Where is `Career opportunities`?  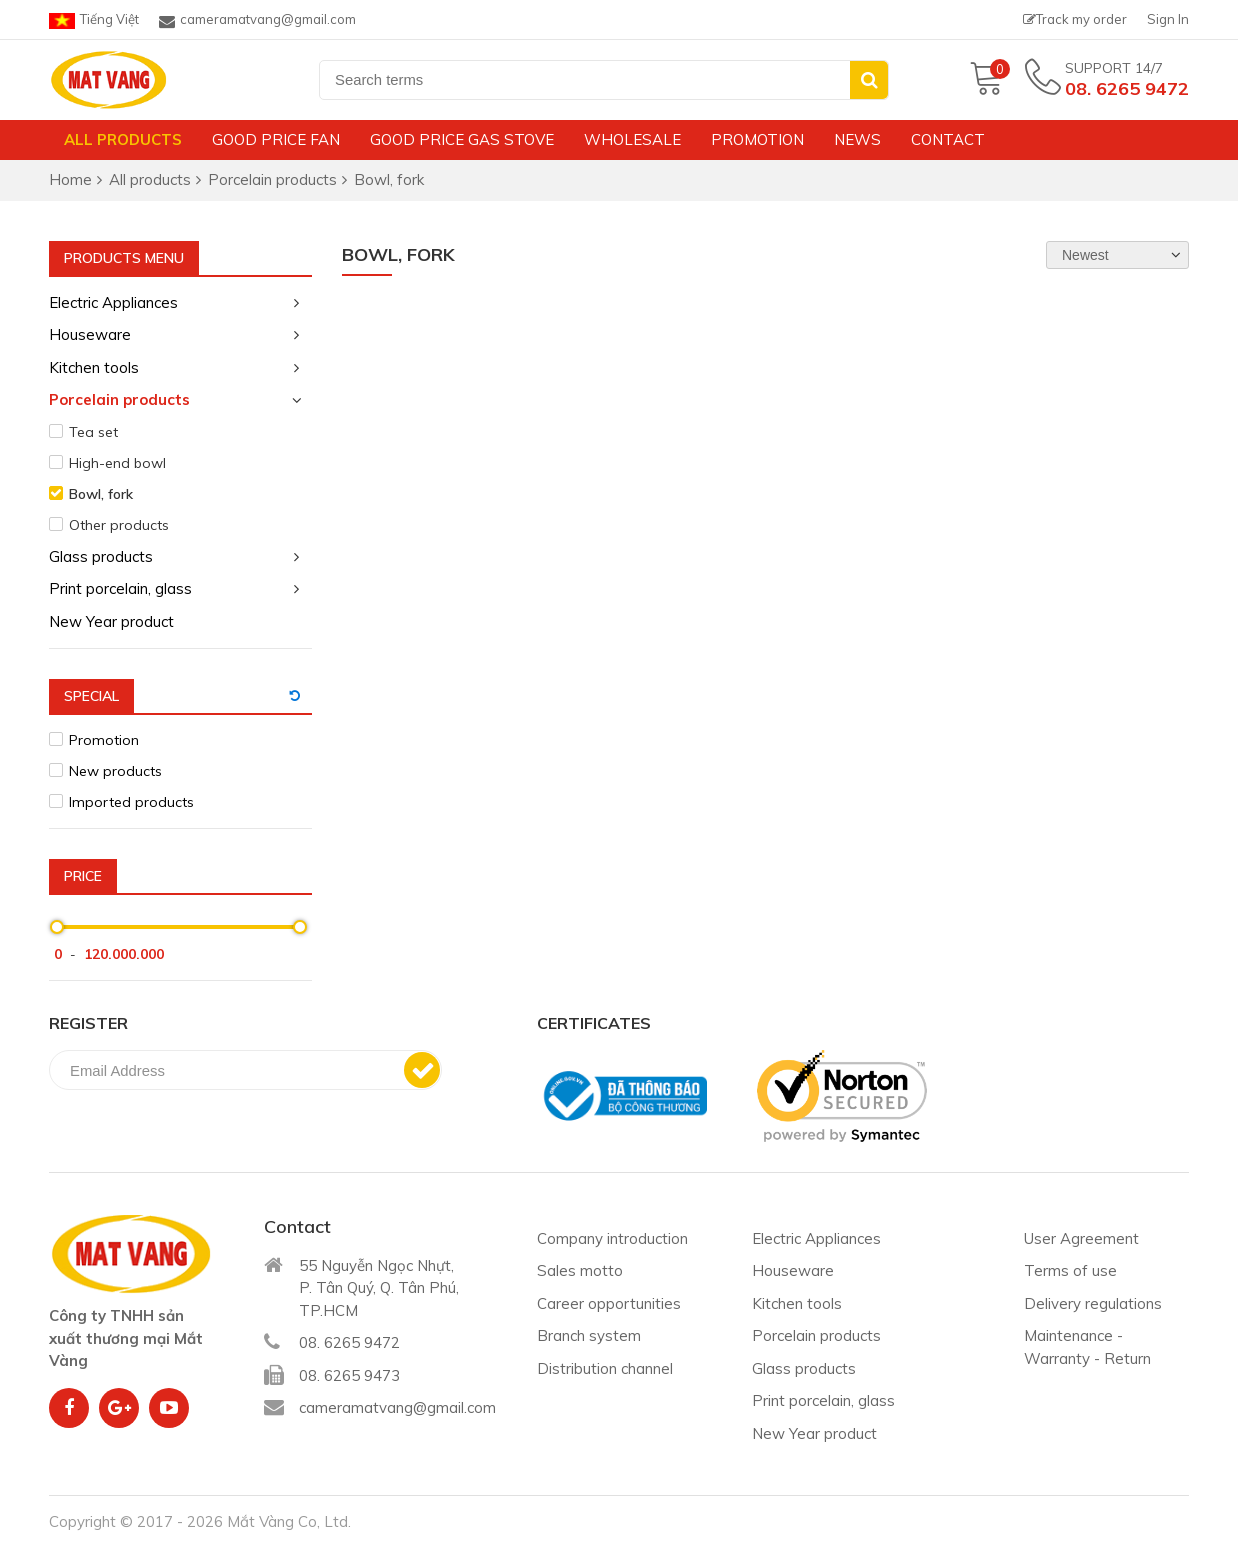 Career opportunities is located at coordinates (609, 1303).